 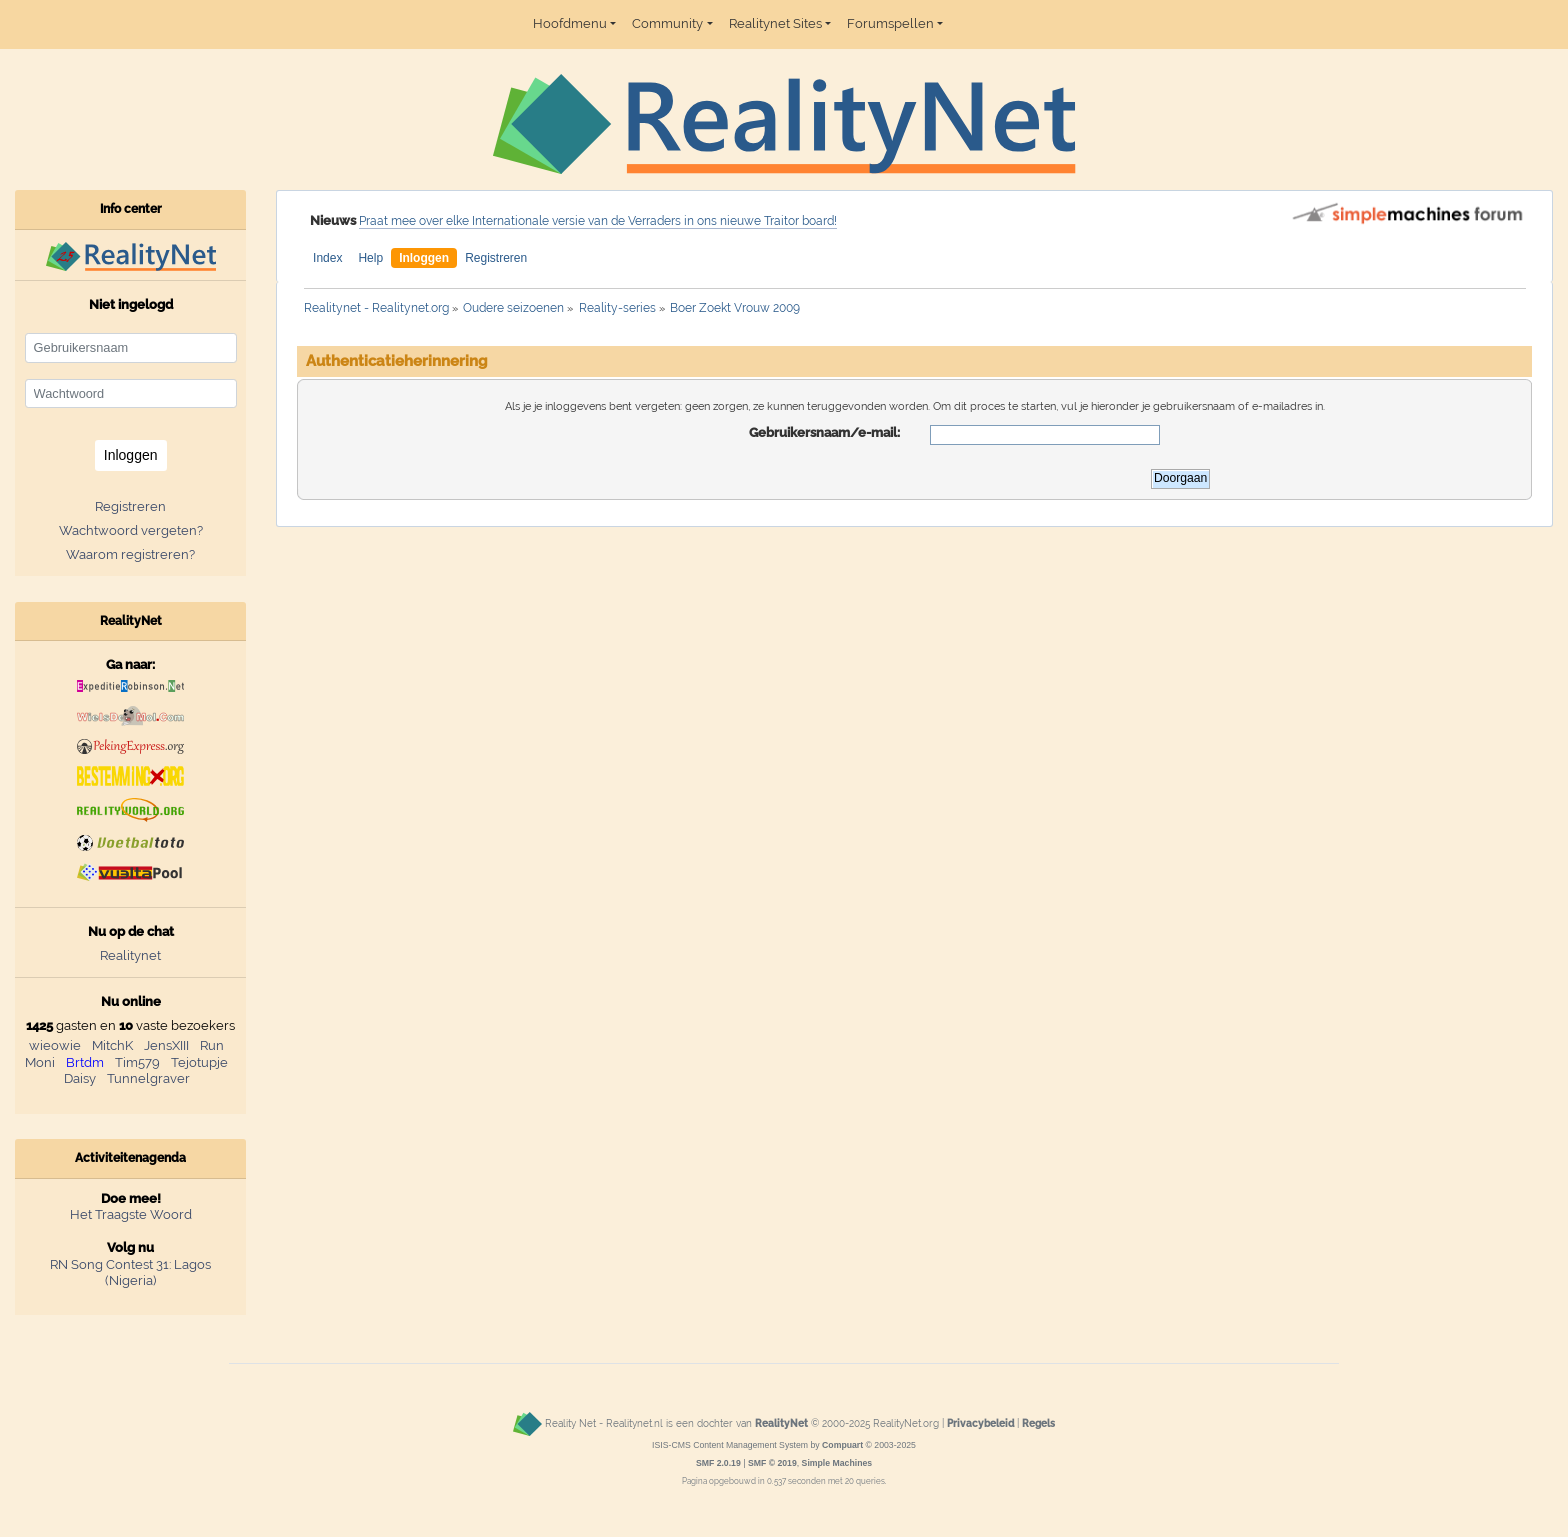 What do you see at coordinates (131, 530) in the screenshot?
I see `Wachtwoord vergeten?` at bounding box center [131, 530].